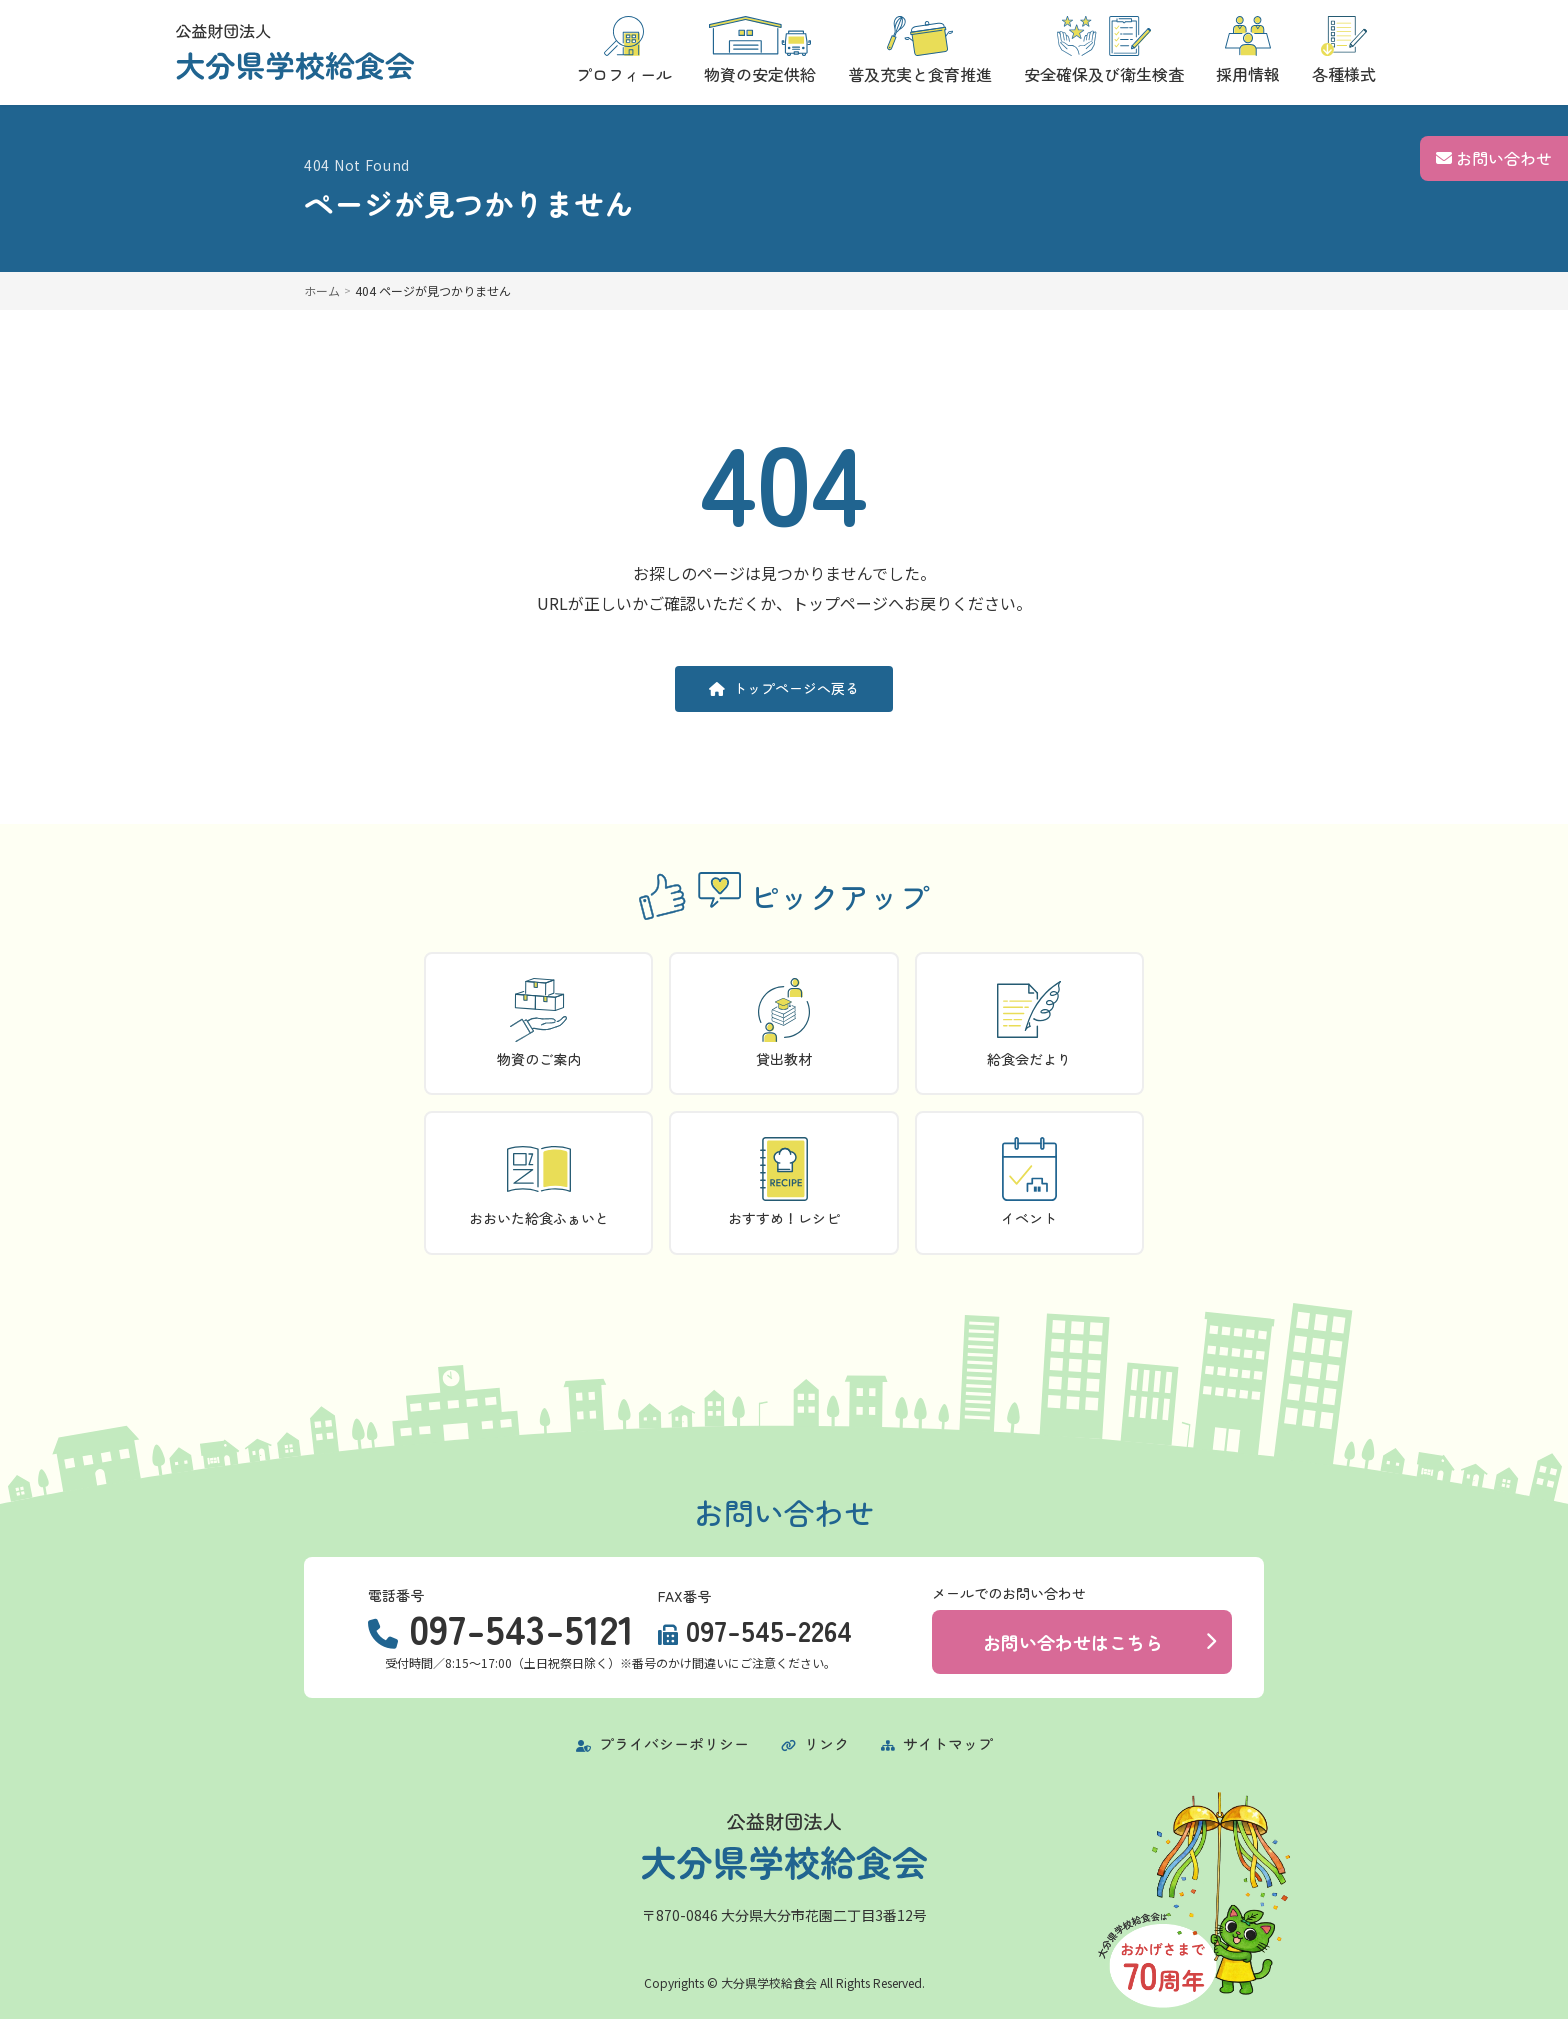  What do you see at coordinates (295, 52) in the screenshot?
I see `[トップページに戻る]` at bounding box center [295, 52].